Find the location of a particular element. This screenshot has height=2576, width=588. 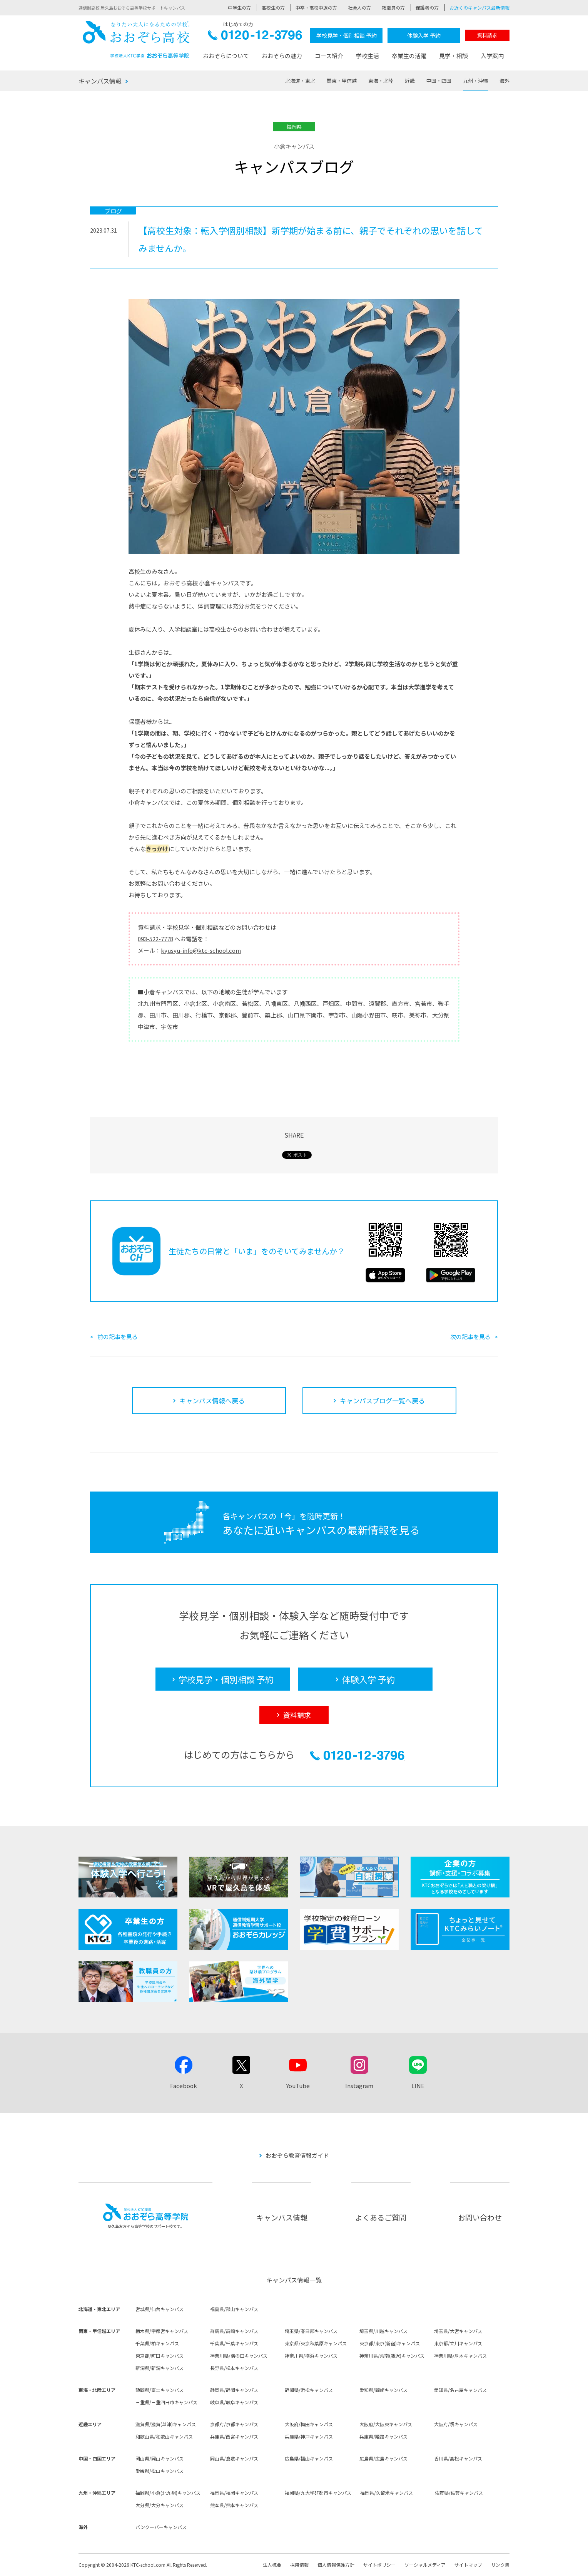

福岡県/久留米キャンパス is located at coordinates (386, 2492).